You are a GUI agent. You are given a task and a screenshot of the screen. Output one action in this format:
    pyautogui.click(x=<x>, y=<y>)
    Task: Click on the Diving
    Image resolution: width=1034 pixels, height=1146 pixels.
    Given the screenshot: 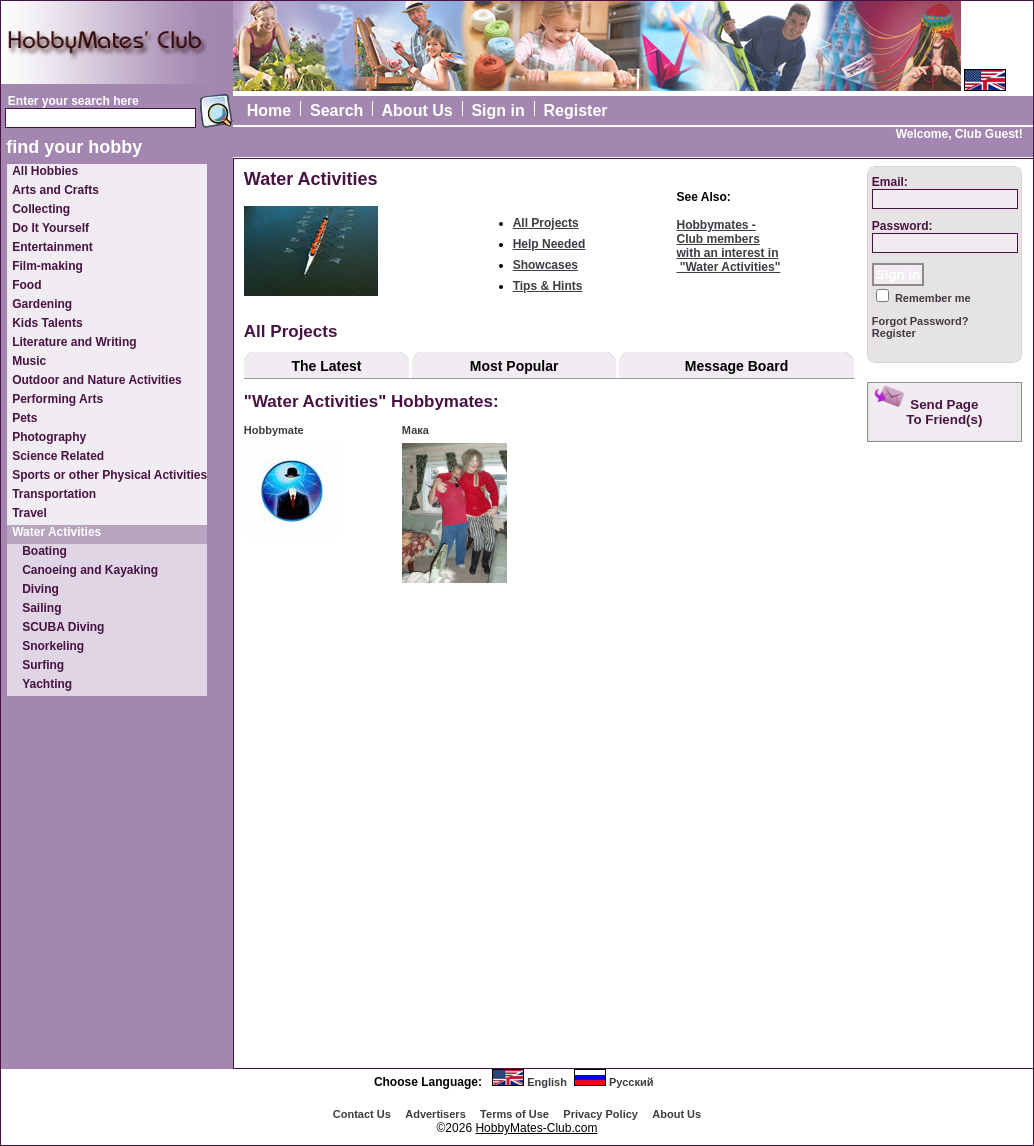 What is the action you would take?
    pyautogui.click(x=40, y=589)
    